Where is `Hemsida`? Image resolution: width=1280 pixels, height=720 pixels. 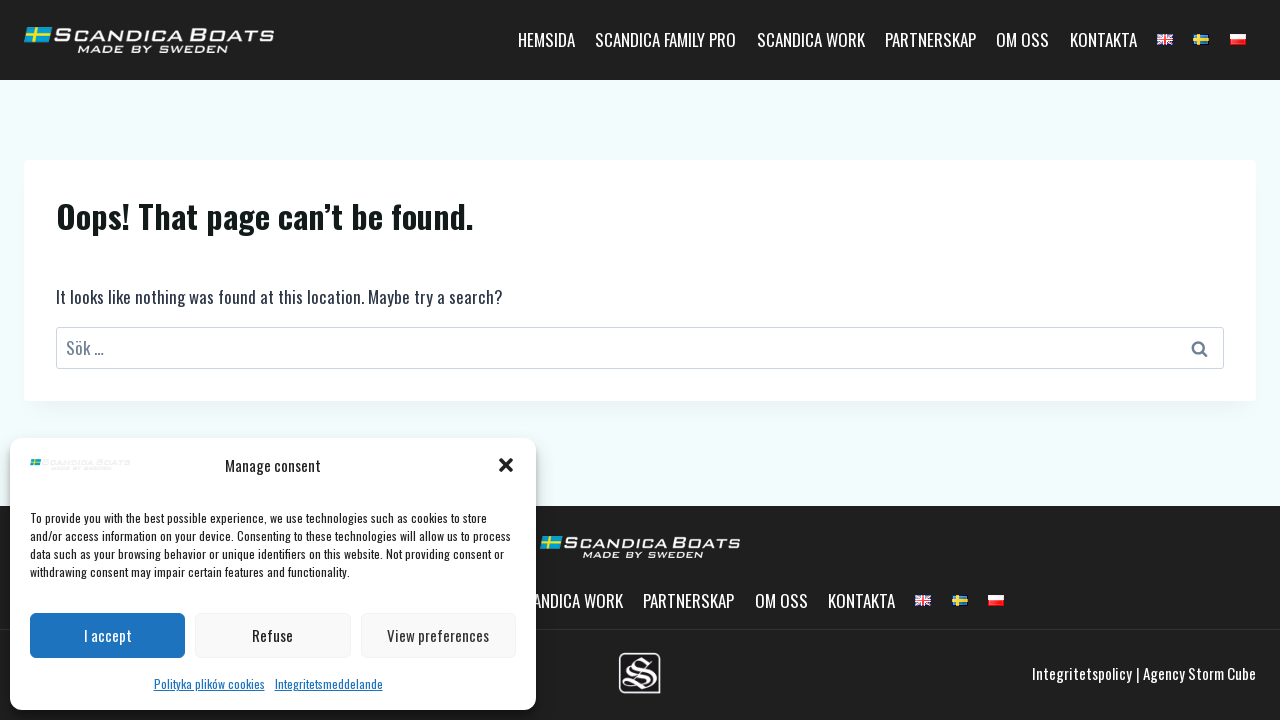 Hemsida is located at coordinates (546, 39).